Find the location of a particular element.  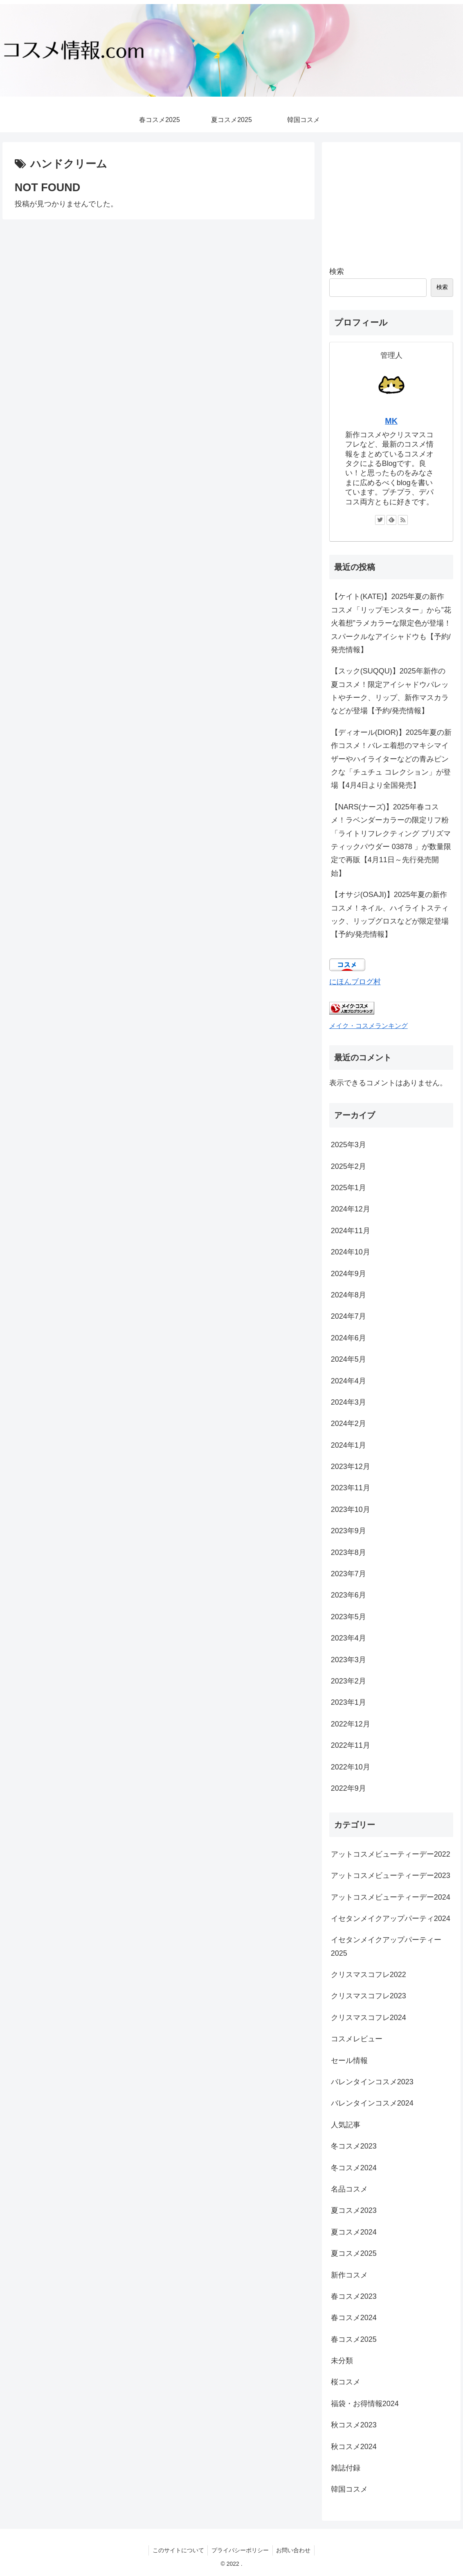

アットコスメビューティーデー2023 is located at coordinates (390, 1875).